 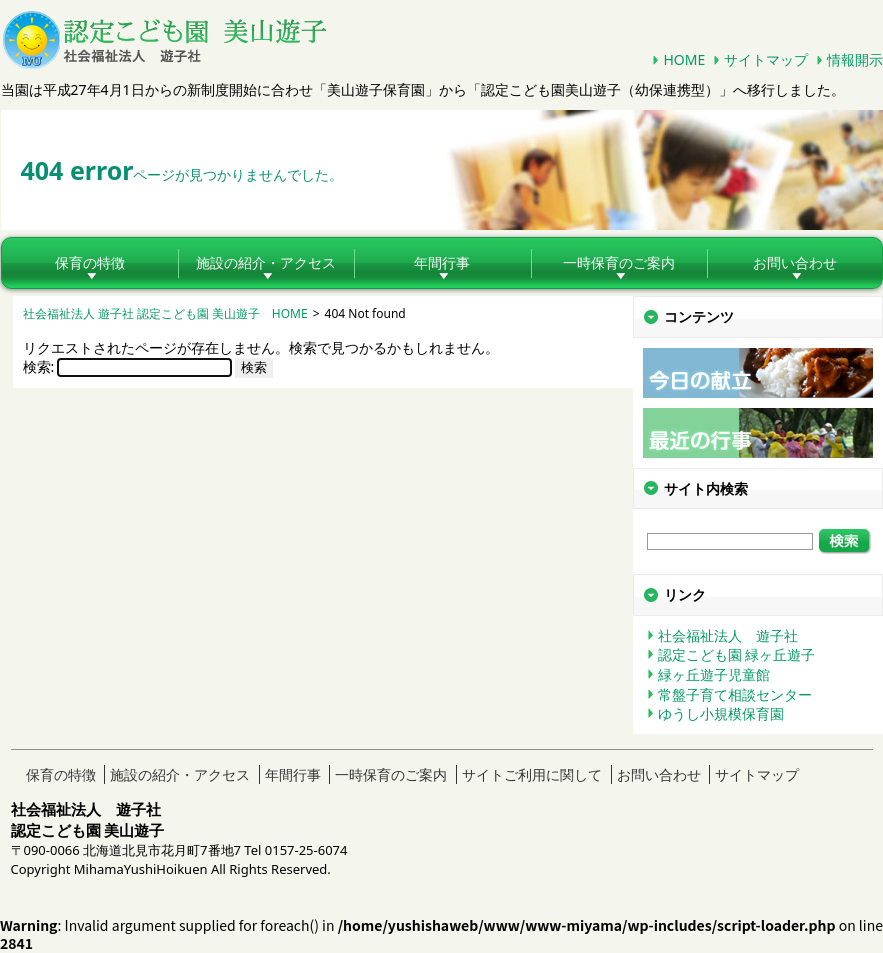 I want to click on 保育の特徴, so click(x=90, y=262).